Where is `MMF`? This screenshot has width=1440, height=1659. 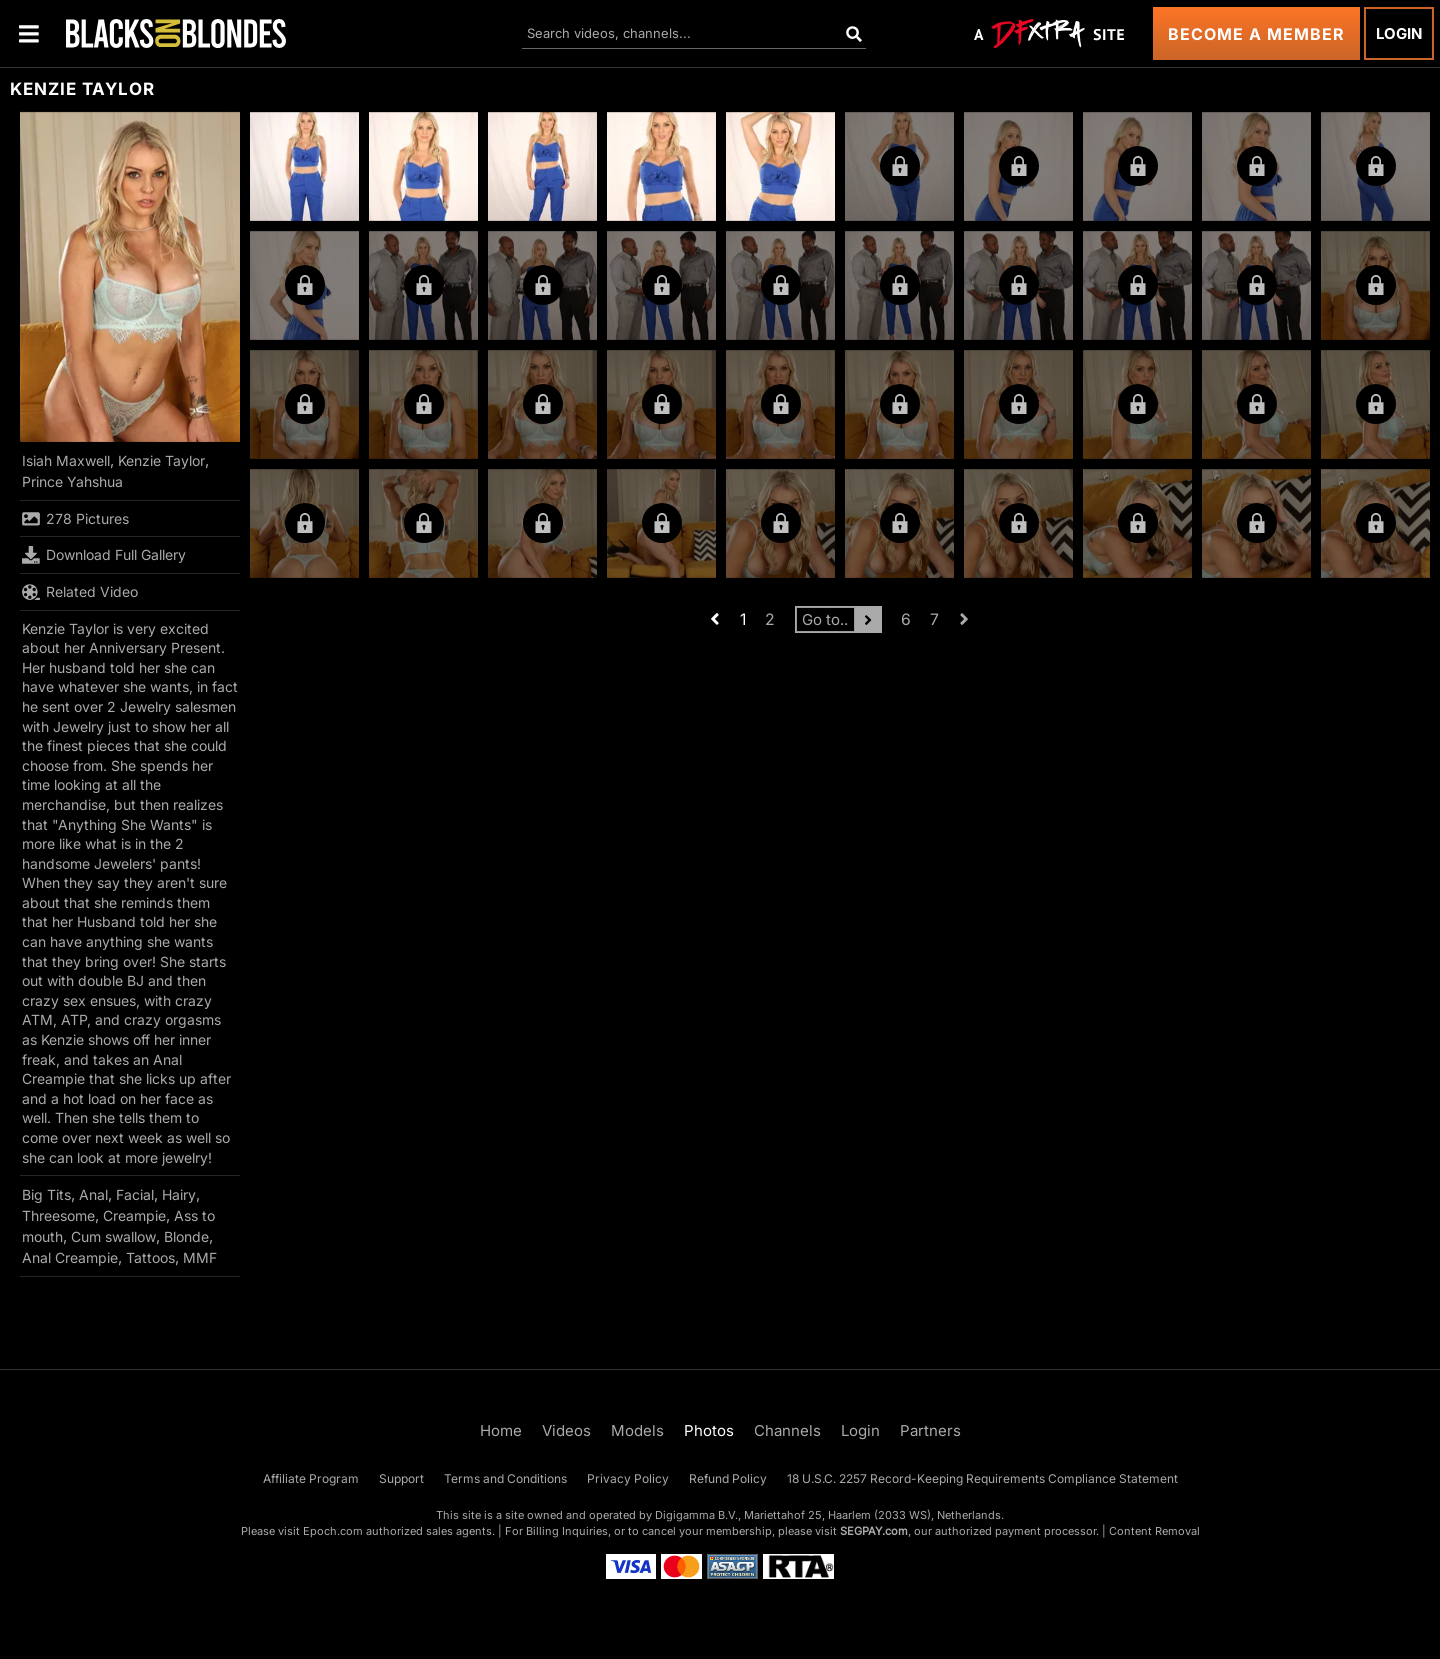 MMF is located at coordinates (200, 1257).